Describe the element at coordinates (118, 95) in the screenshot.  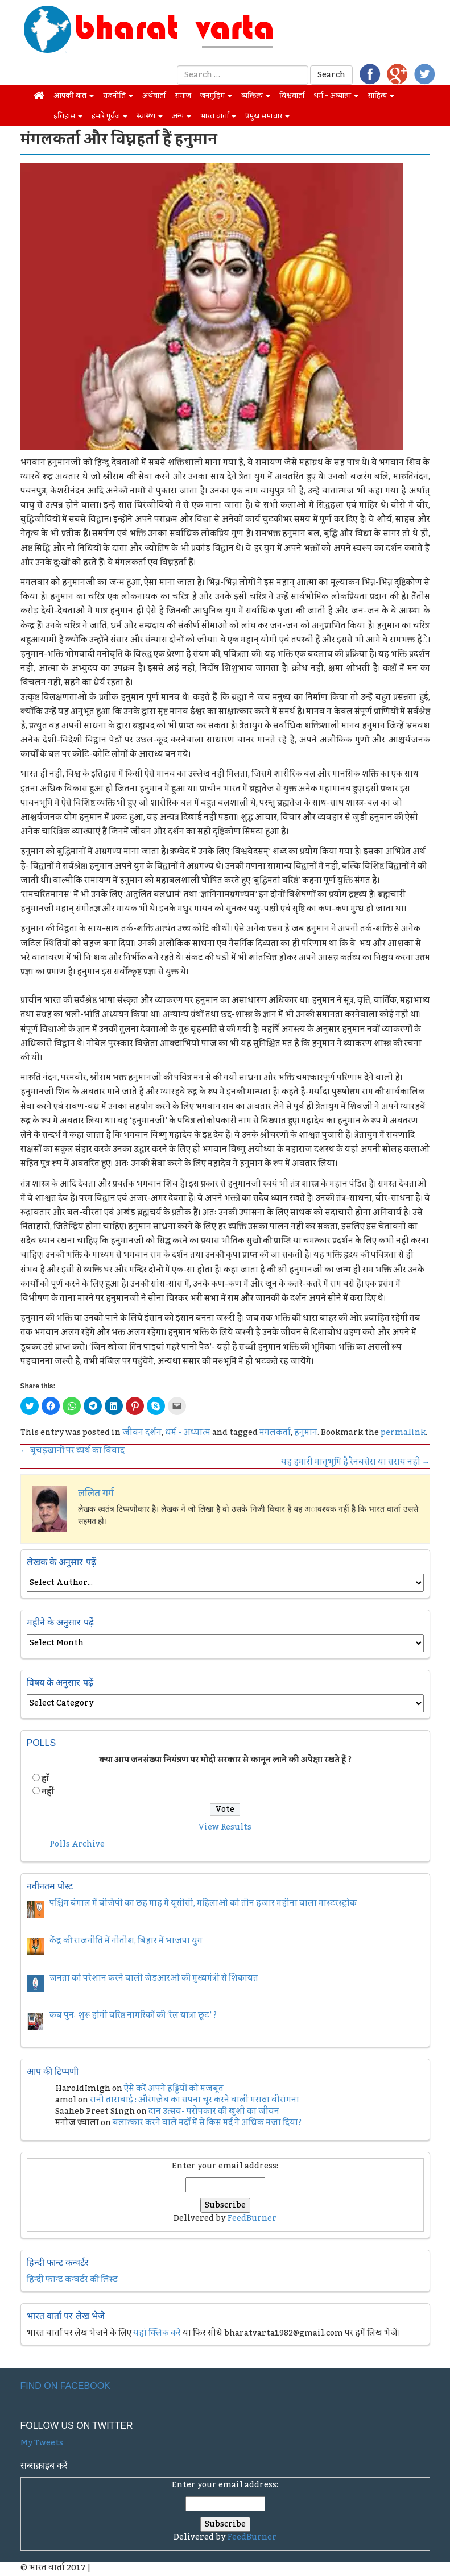
I see `राजनीति` at that location.